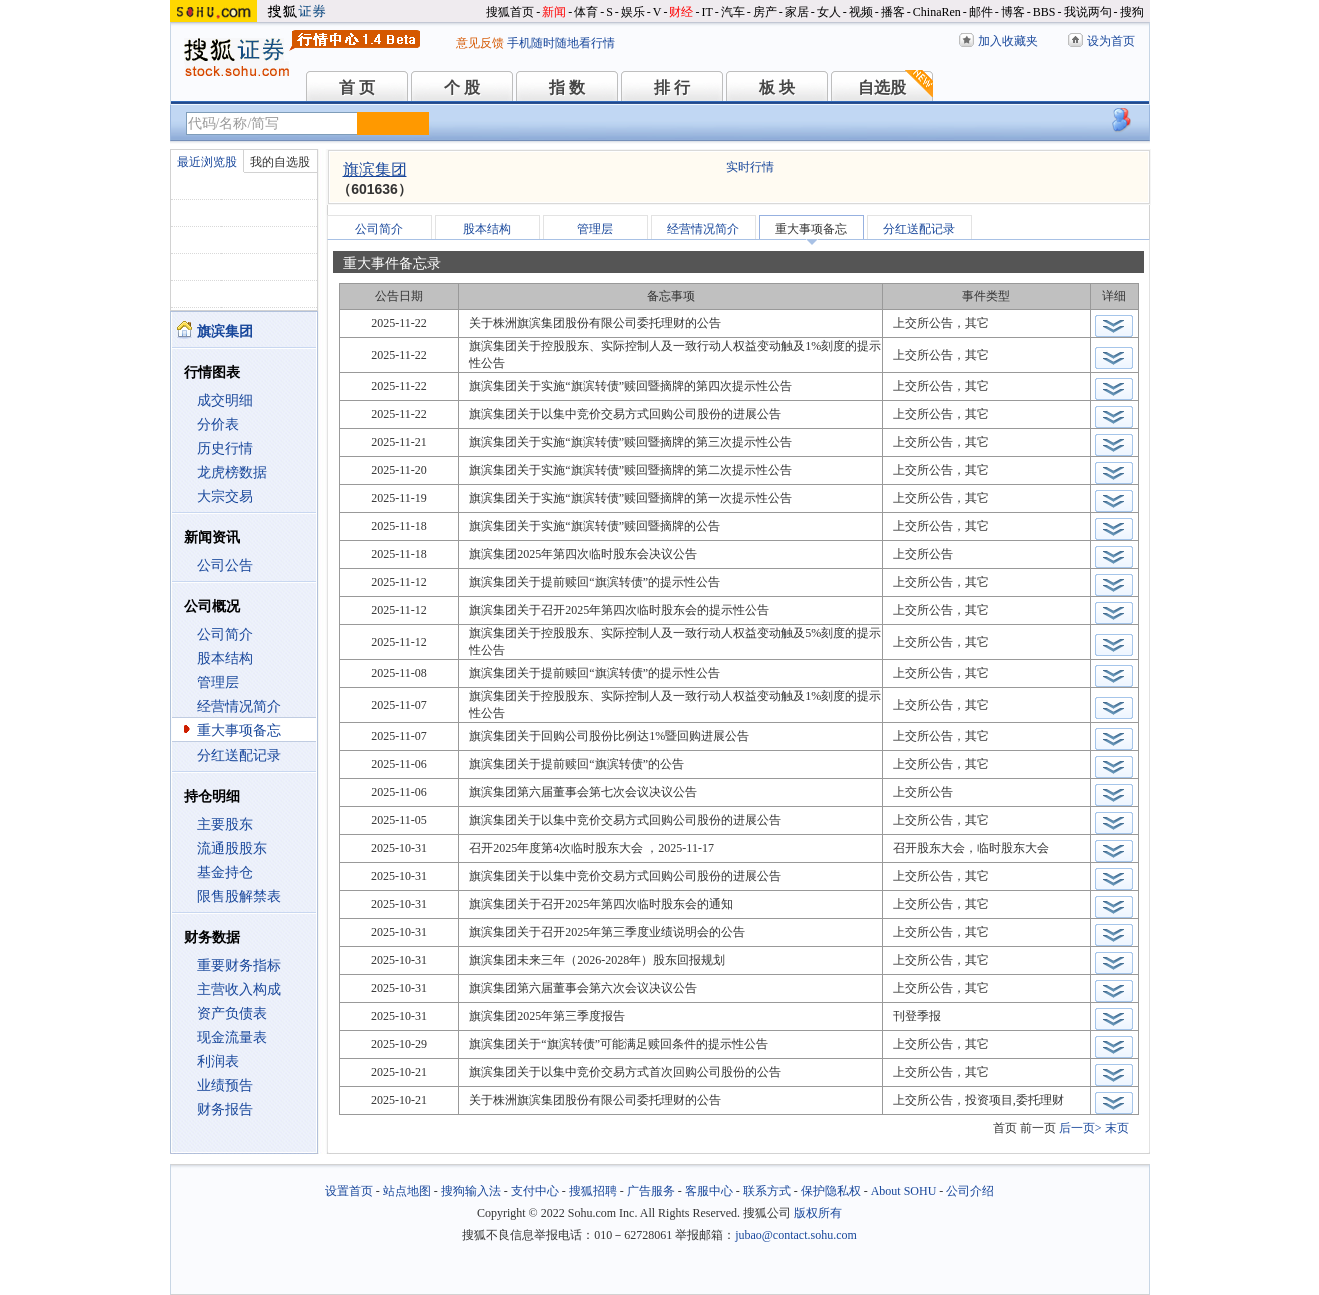 The height and width of the screenshot is (1295, 1319). What do you see at coordinates (225, 448) in the screenshot?
I see `历史行情` at bounding box center [225, 448].